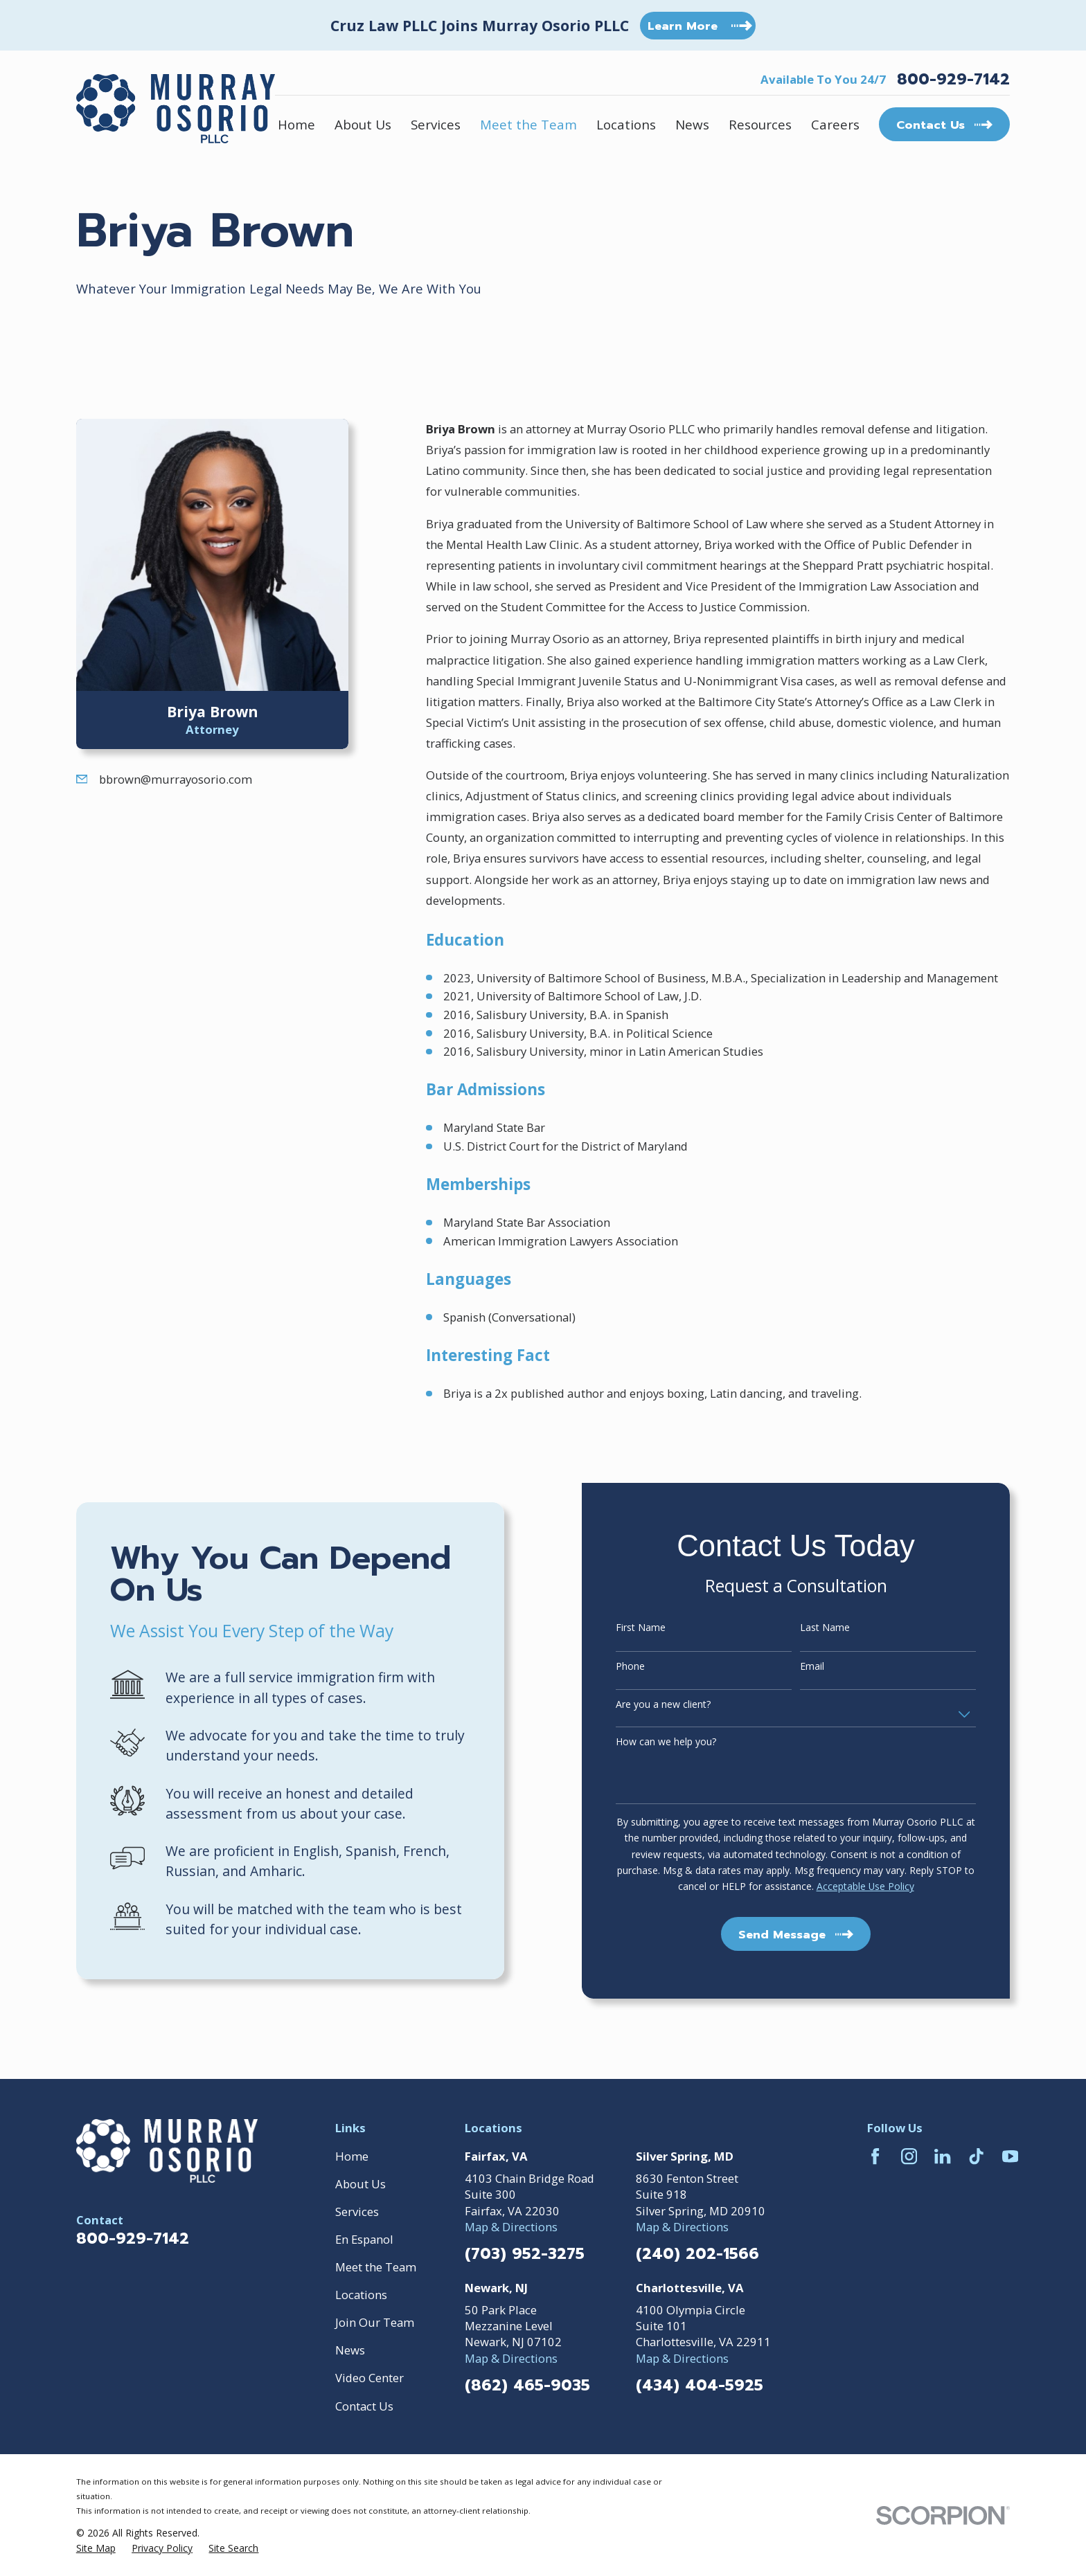 This screenshot has width=1086, height=2576. I want to click on Resources [menuitem], so click(760, 124).